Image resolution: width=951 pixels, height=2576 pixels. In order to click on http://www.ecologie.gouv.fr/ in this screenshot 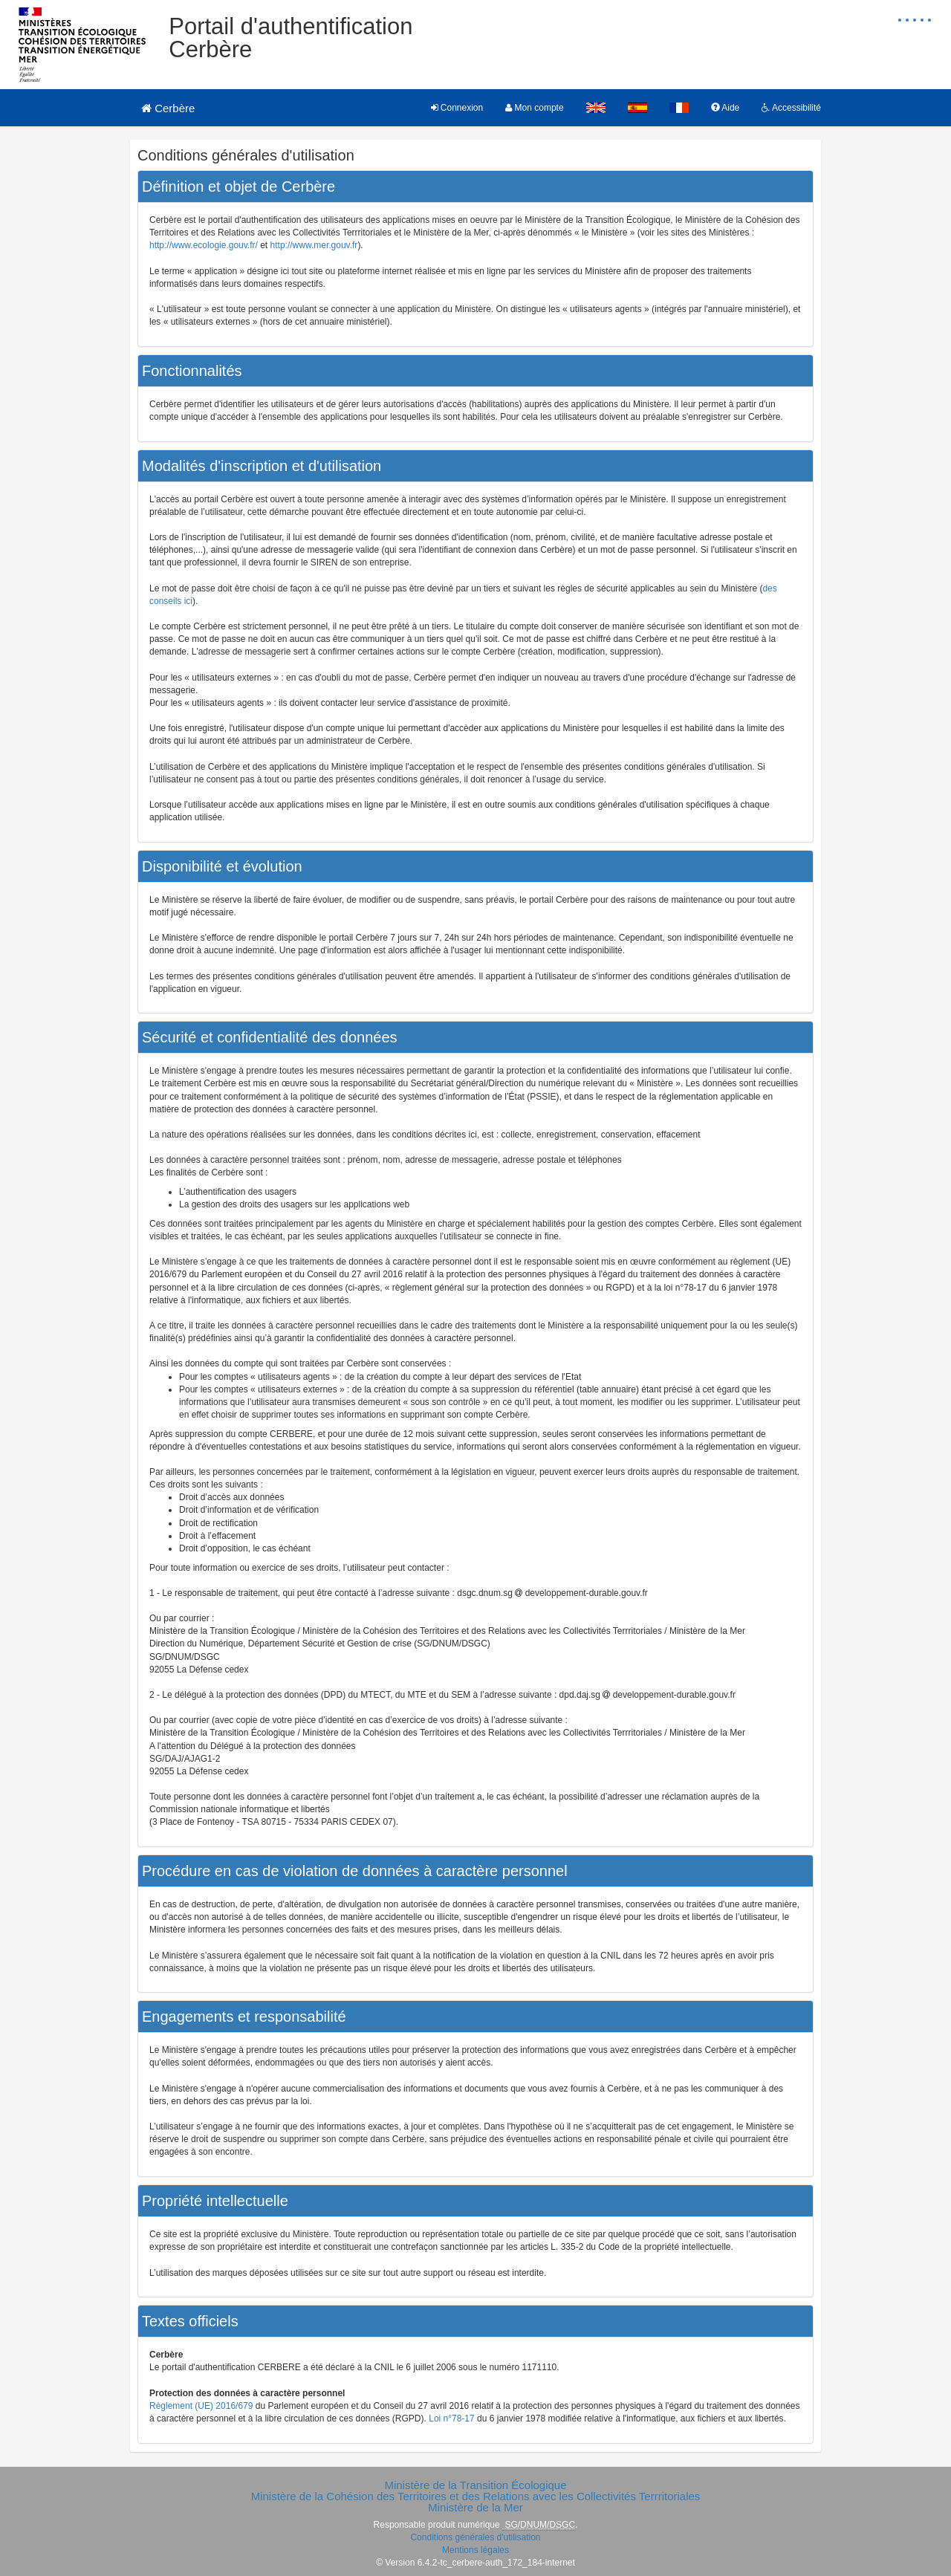, I will do `click(203, 245)`.